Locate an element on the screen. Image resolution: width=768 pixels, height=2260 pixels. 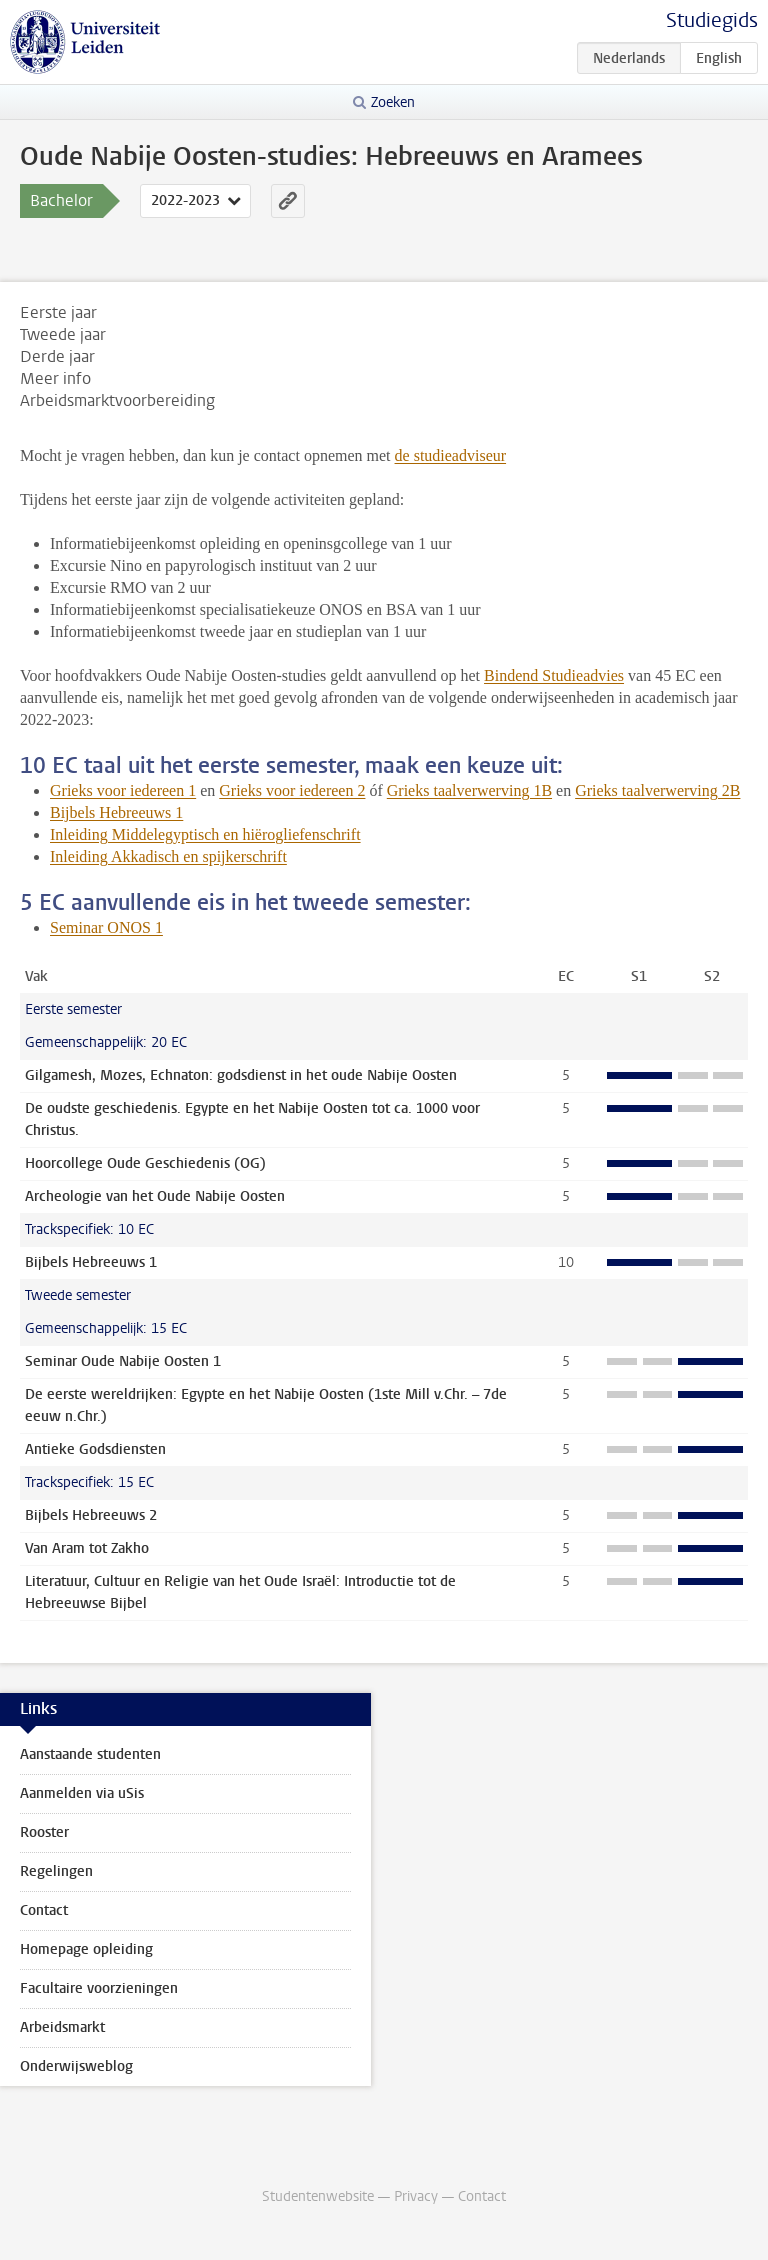
Arbeidsmarkt is located at coordinates (62, 2027).